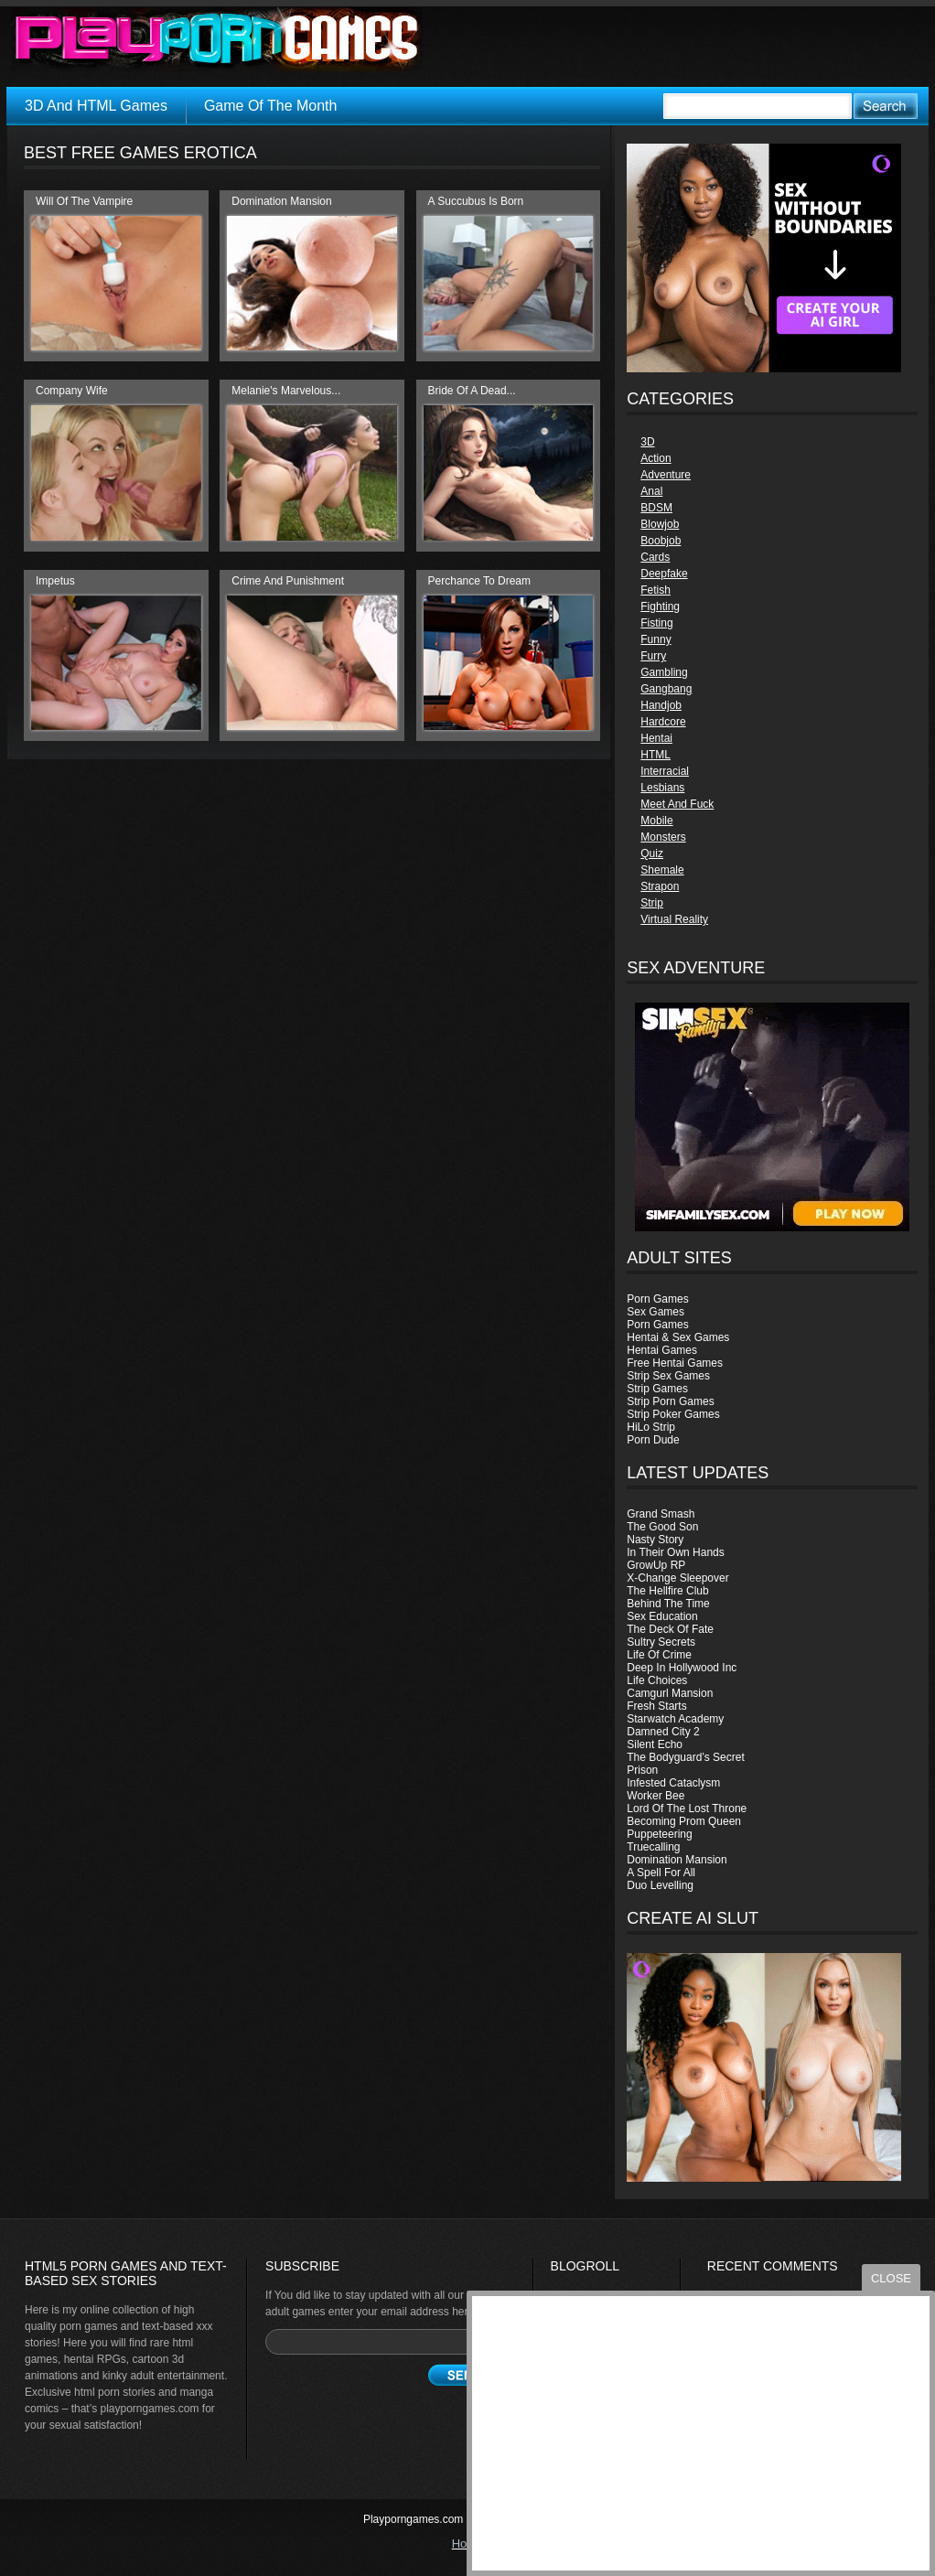 The height and width of the screenshot is (2576, 935). What do you see at coordinates (662, 837) in the screenshot?
I see `Monsters` at bounding box center [662, 837].